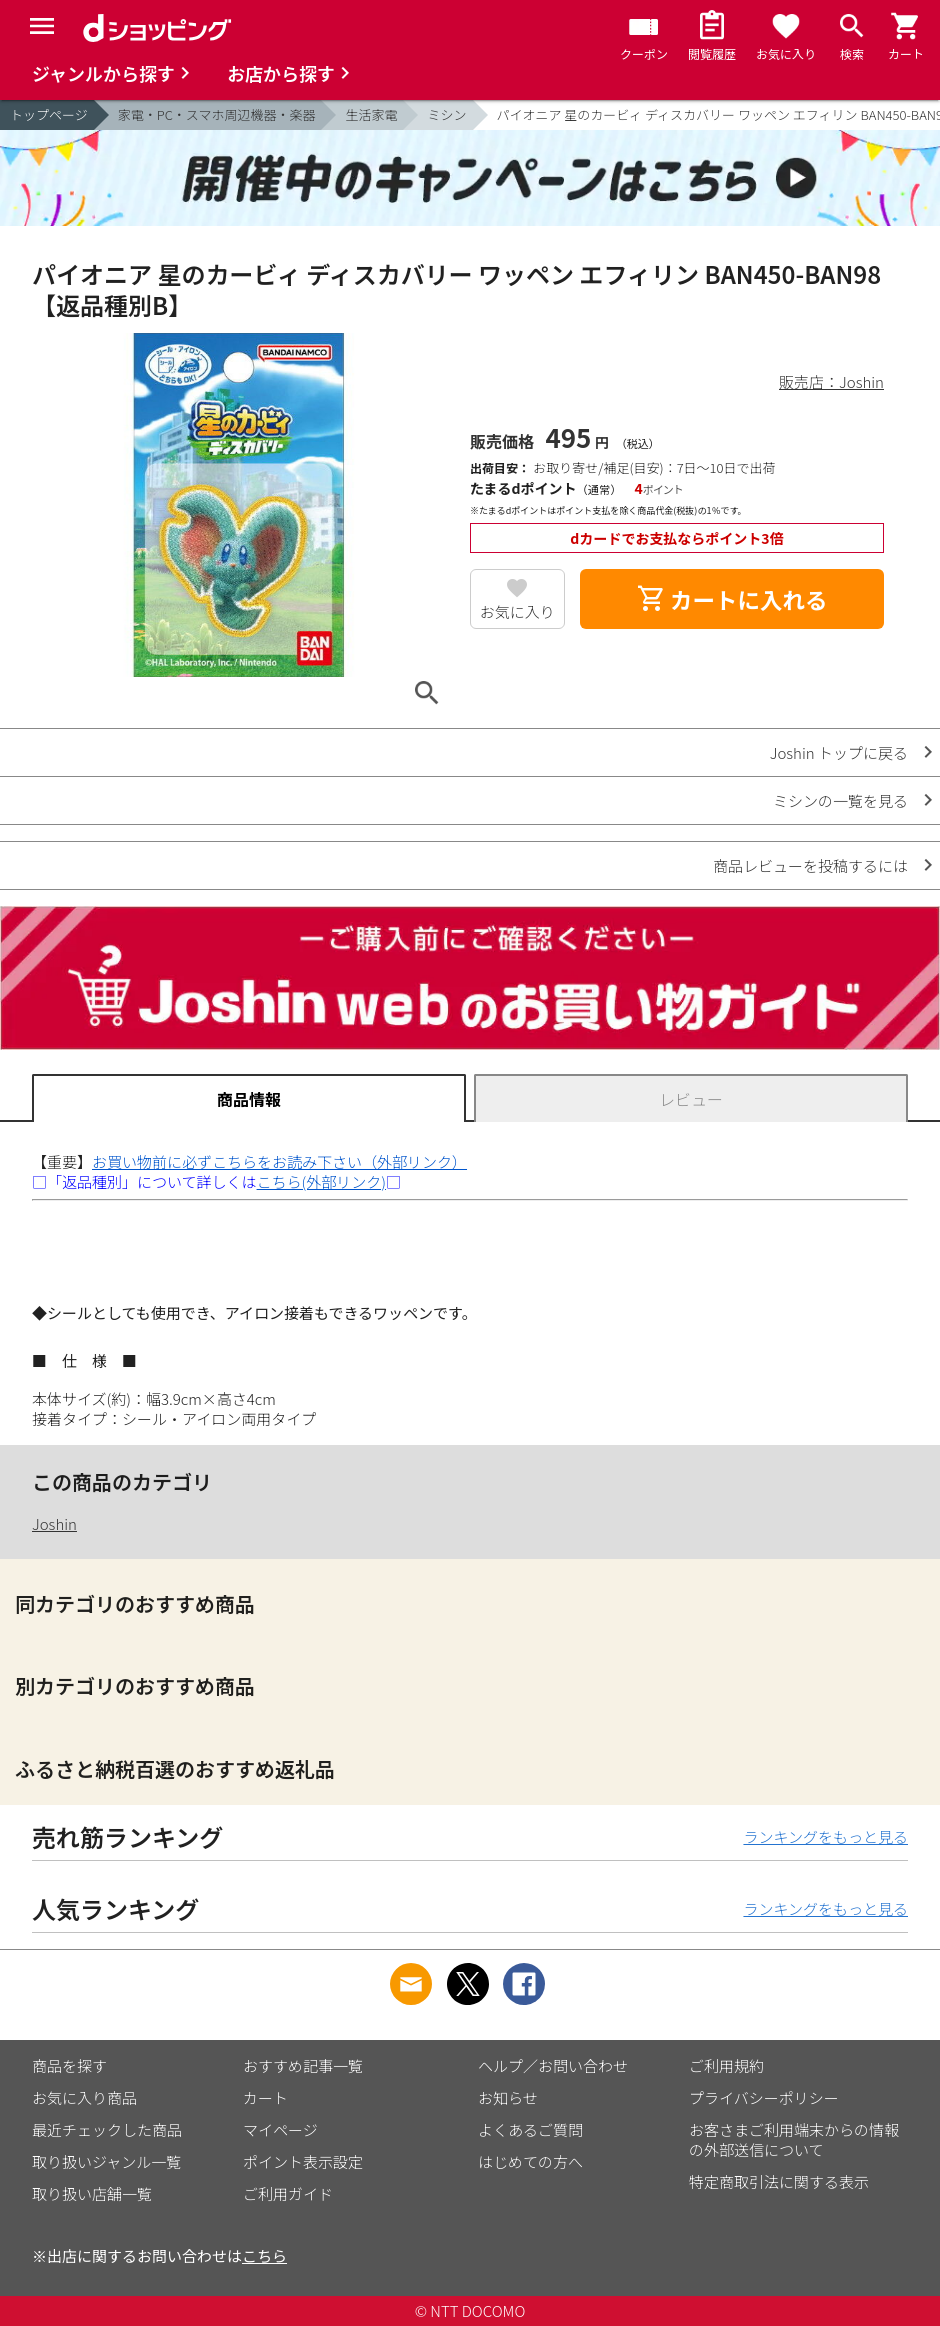 This screenshot has height=2326, width=940. Describe the element at coordinates (553, 2065) in the screenshot. I see `ヘルプ／お問い合わせ` at that location.